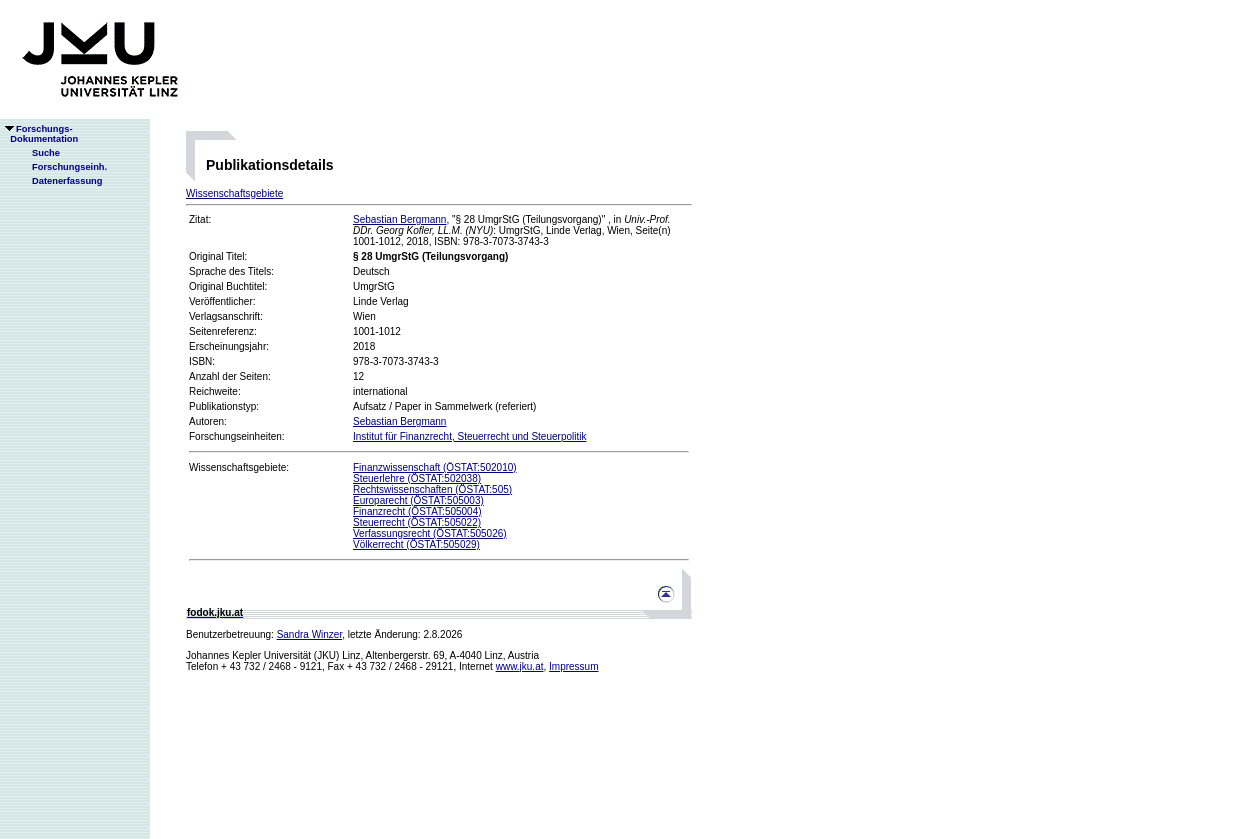 The height and width of the screenshot is (839, 1242). Describe the element at coordinates (417, 511) in the screenshot. I see `Finanzrecht (ÖSTAT:505004)` at that location.